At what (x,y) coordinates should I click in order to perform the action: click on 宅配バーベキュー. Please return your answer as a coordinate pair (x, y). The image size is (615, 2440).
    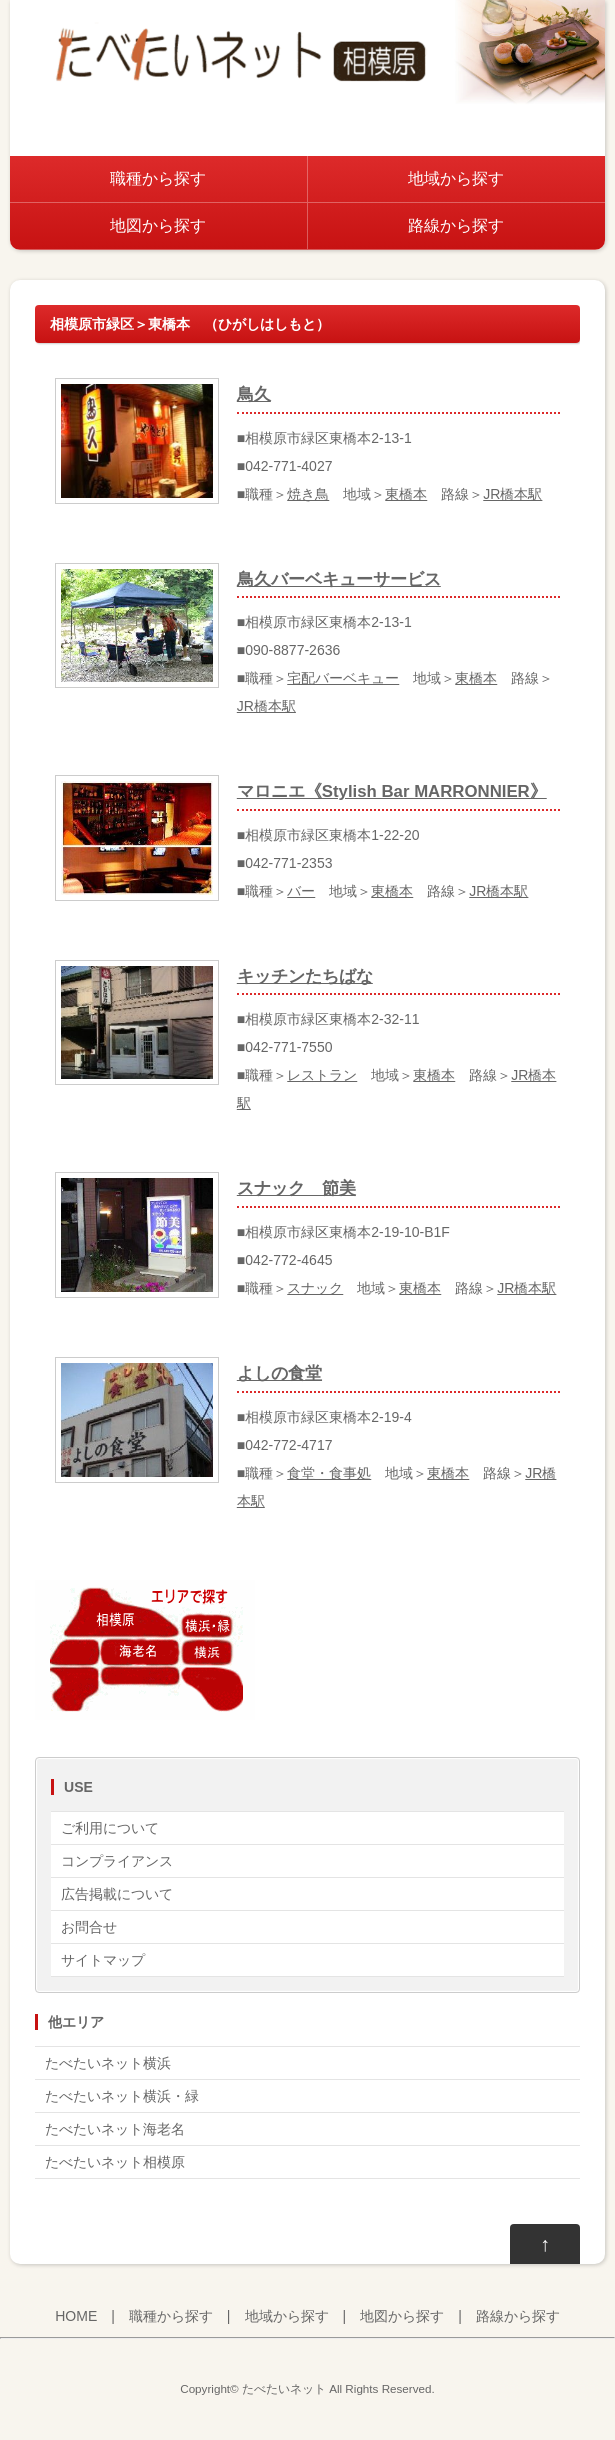
    Looking at the image, I should click on (343, 678).